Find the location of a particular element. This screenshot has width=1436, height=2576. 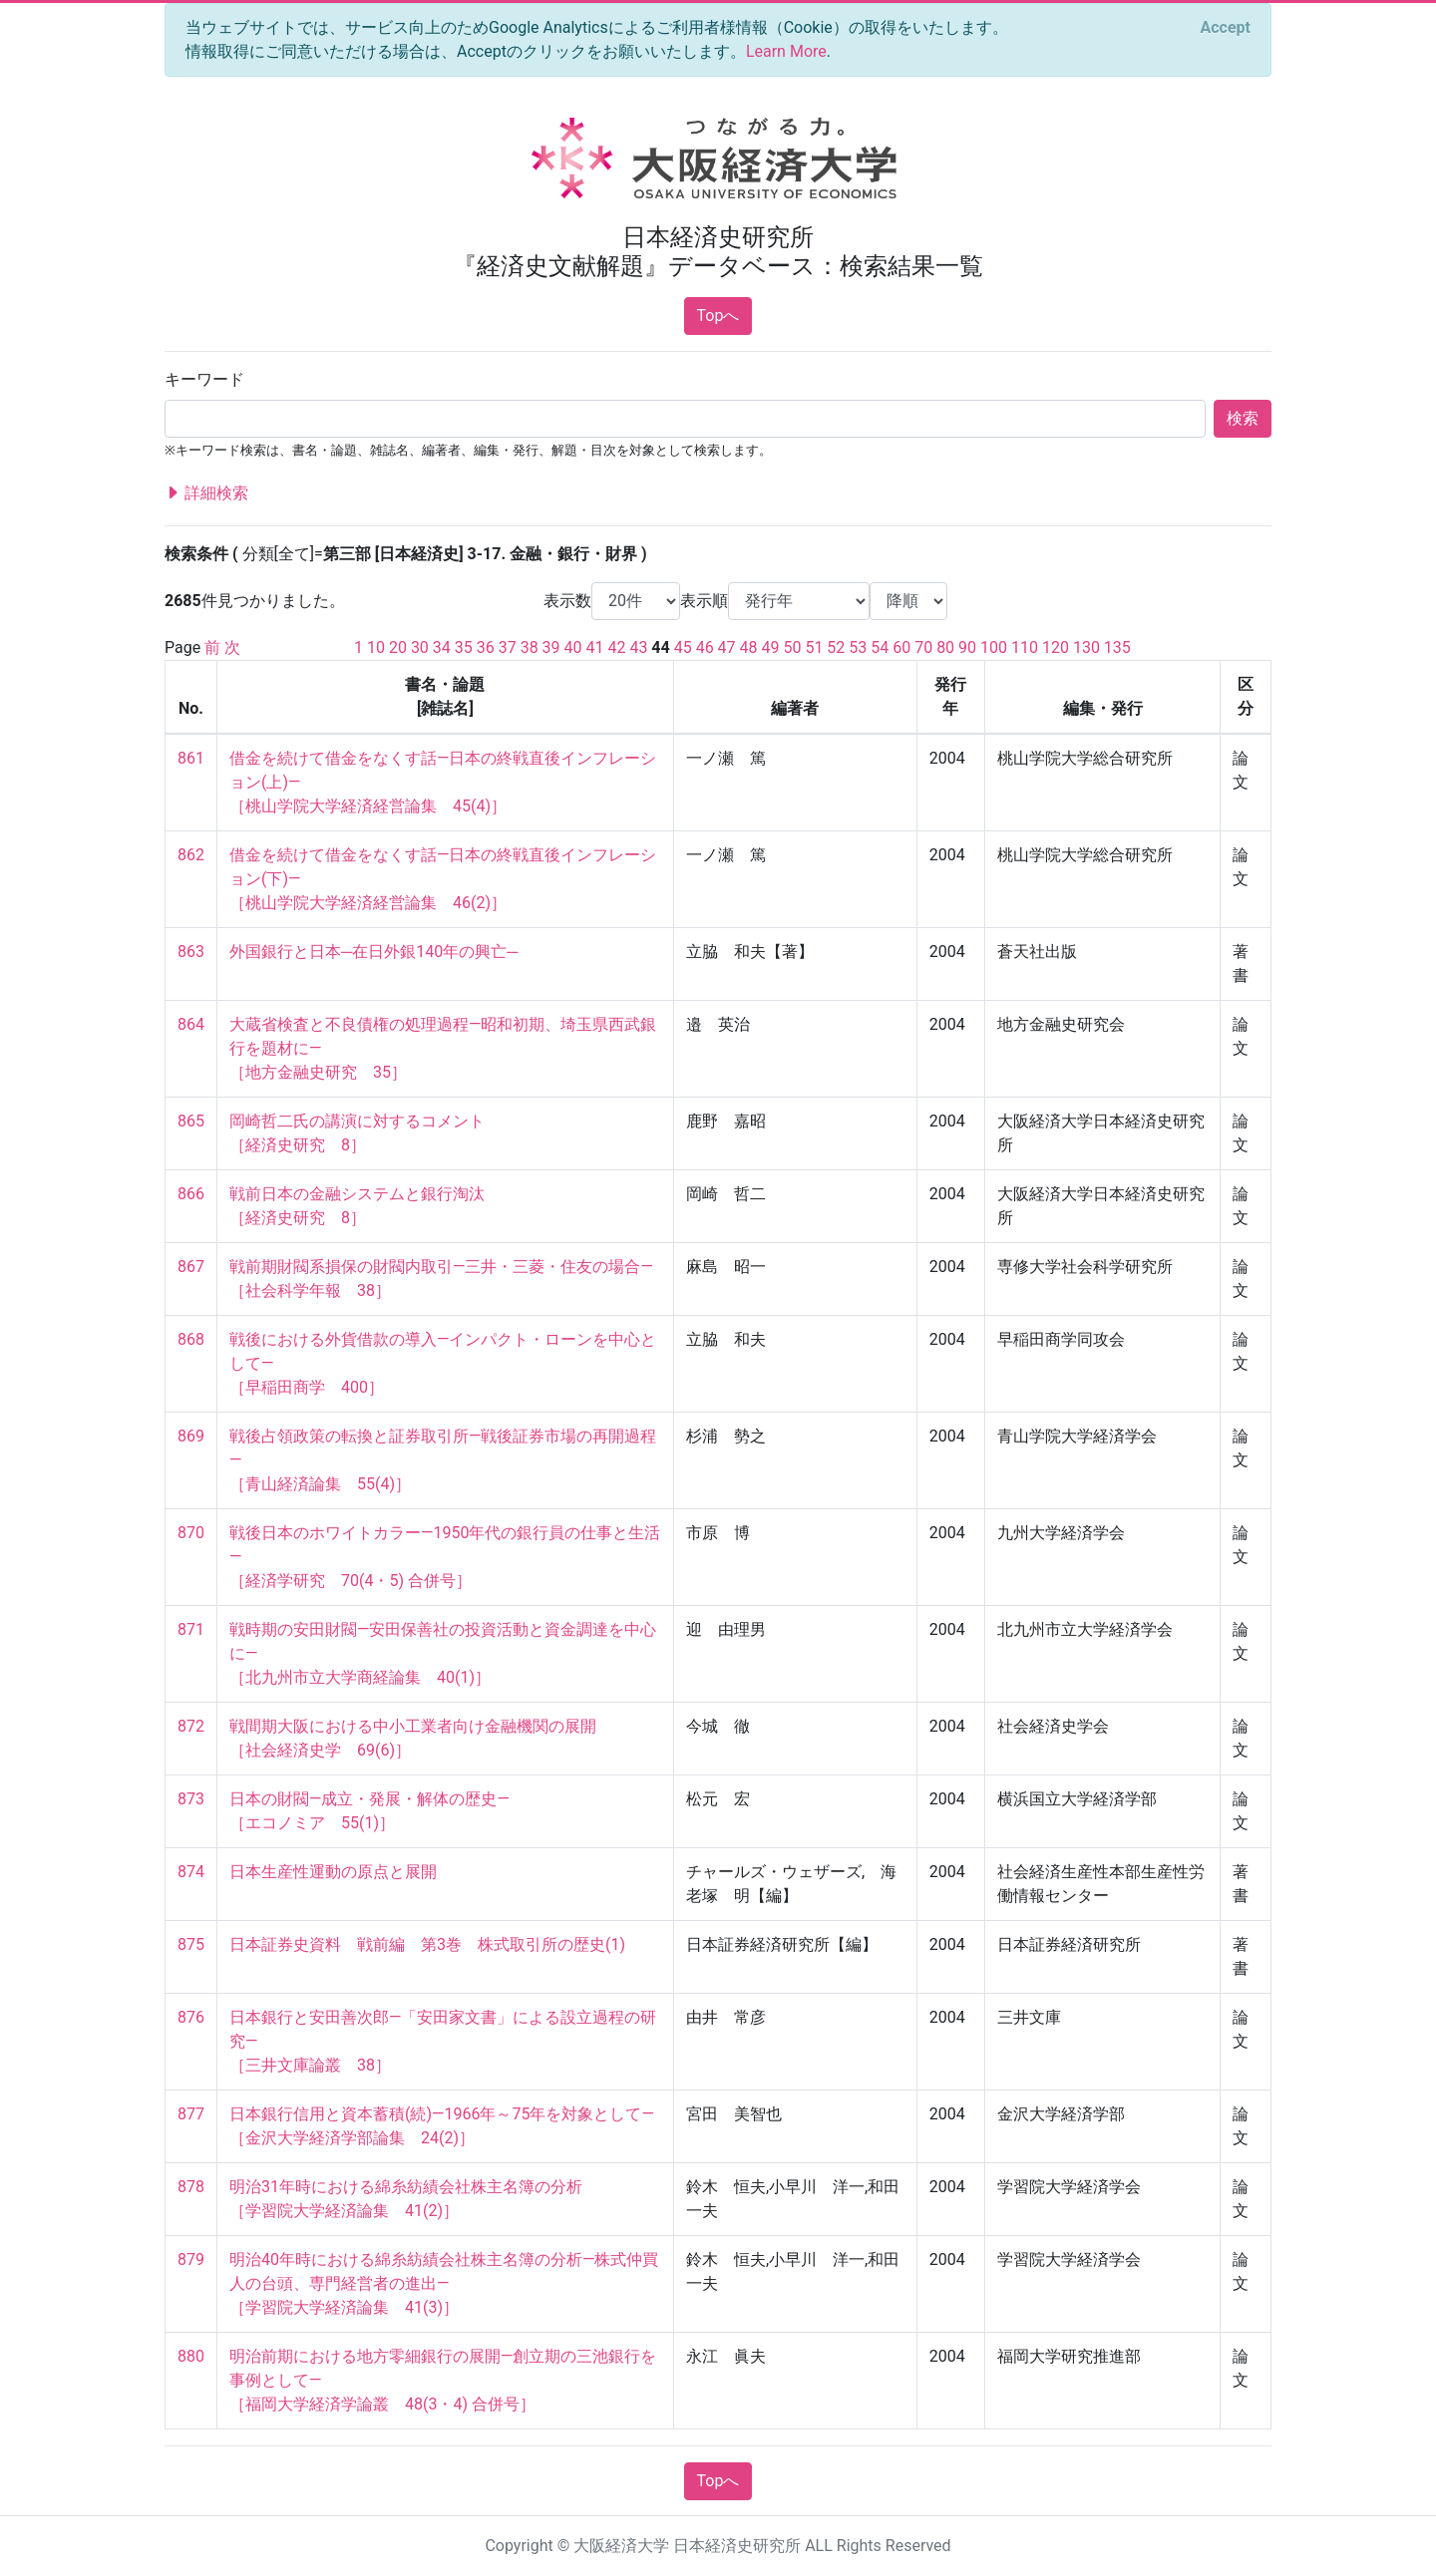

48 is located at coordinates (749, 647).